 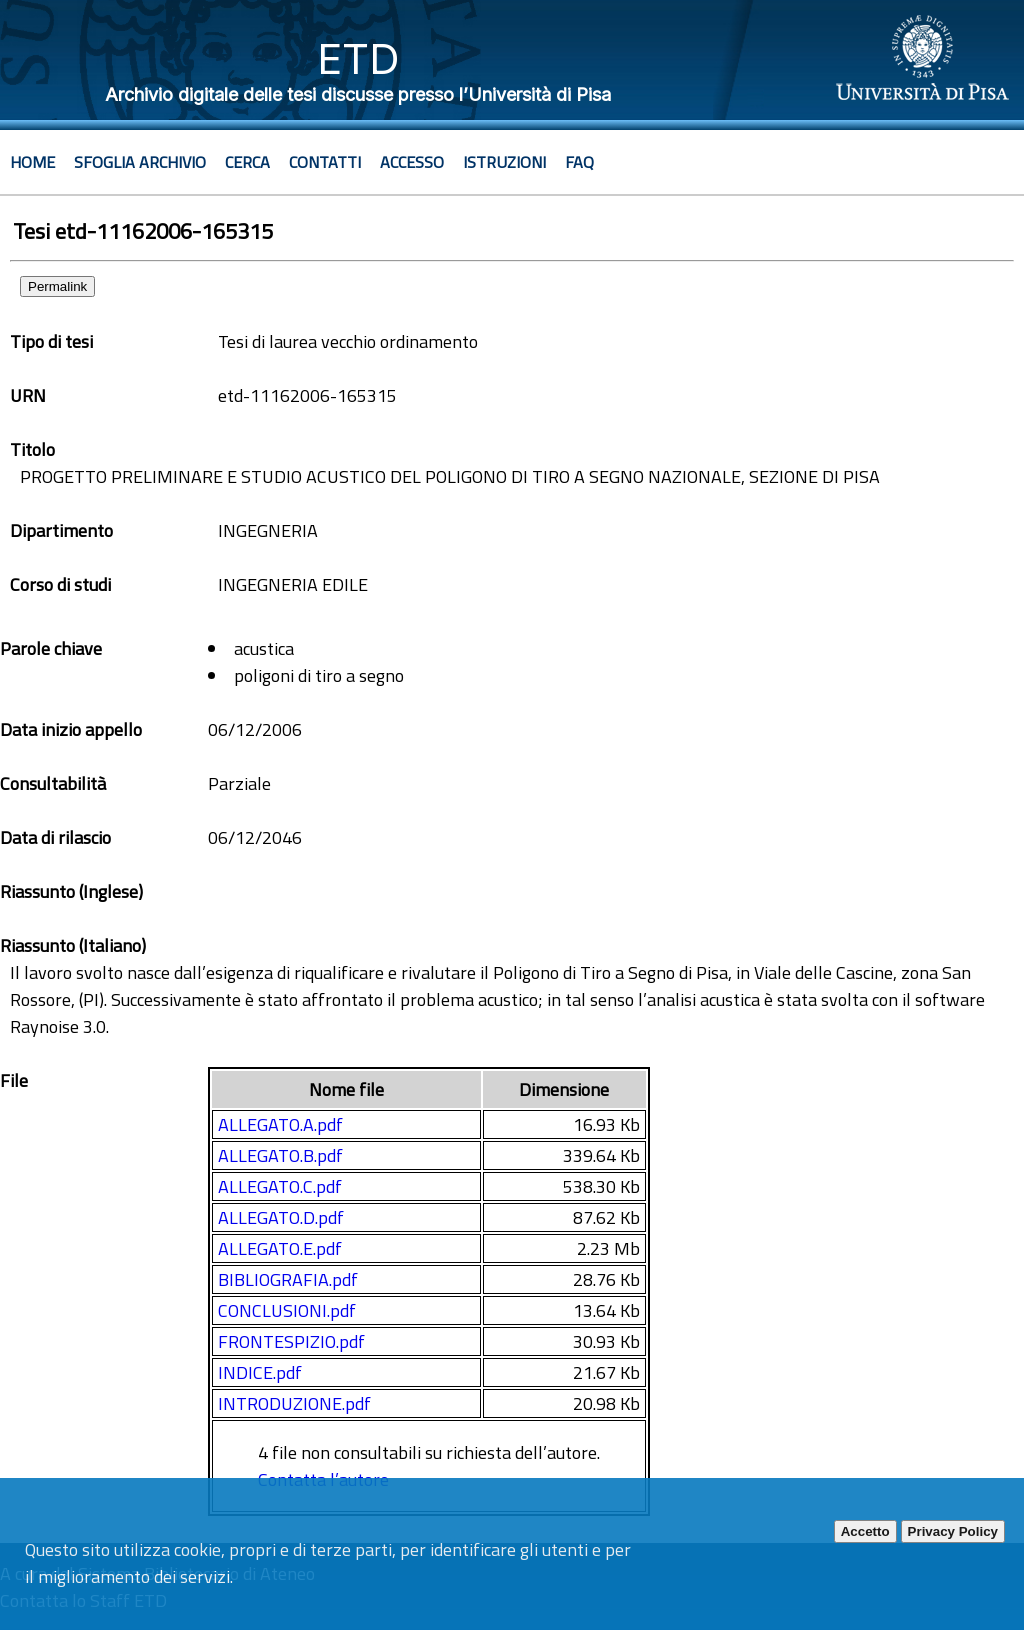 What do you see at coordinates (281, 1217) in the screenshot?
I see `ALLEGATO.D.pdf` at bounding box center [281, 1217].